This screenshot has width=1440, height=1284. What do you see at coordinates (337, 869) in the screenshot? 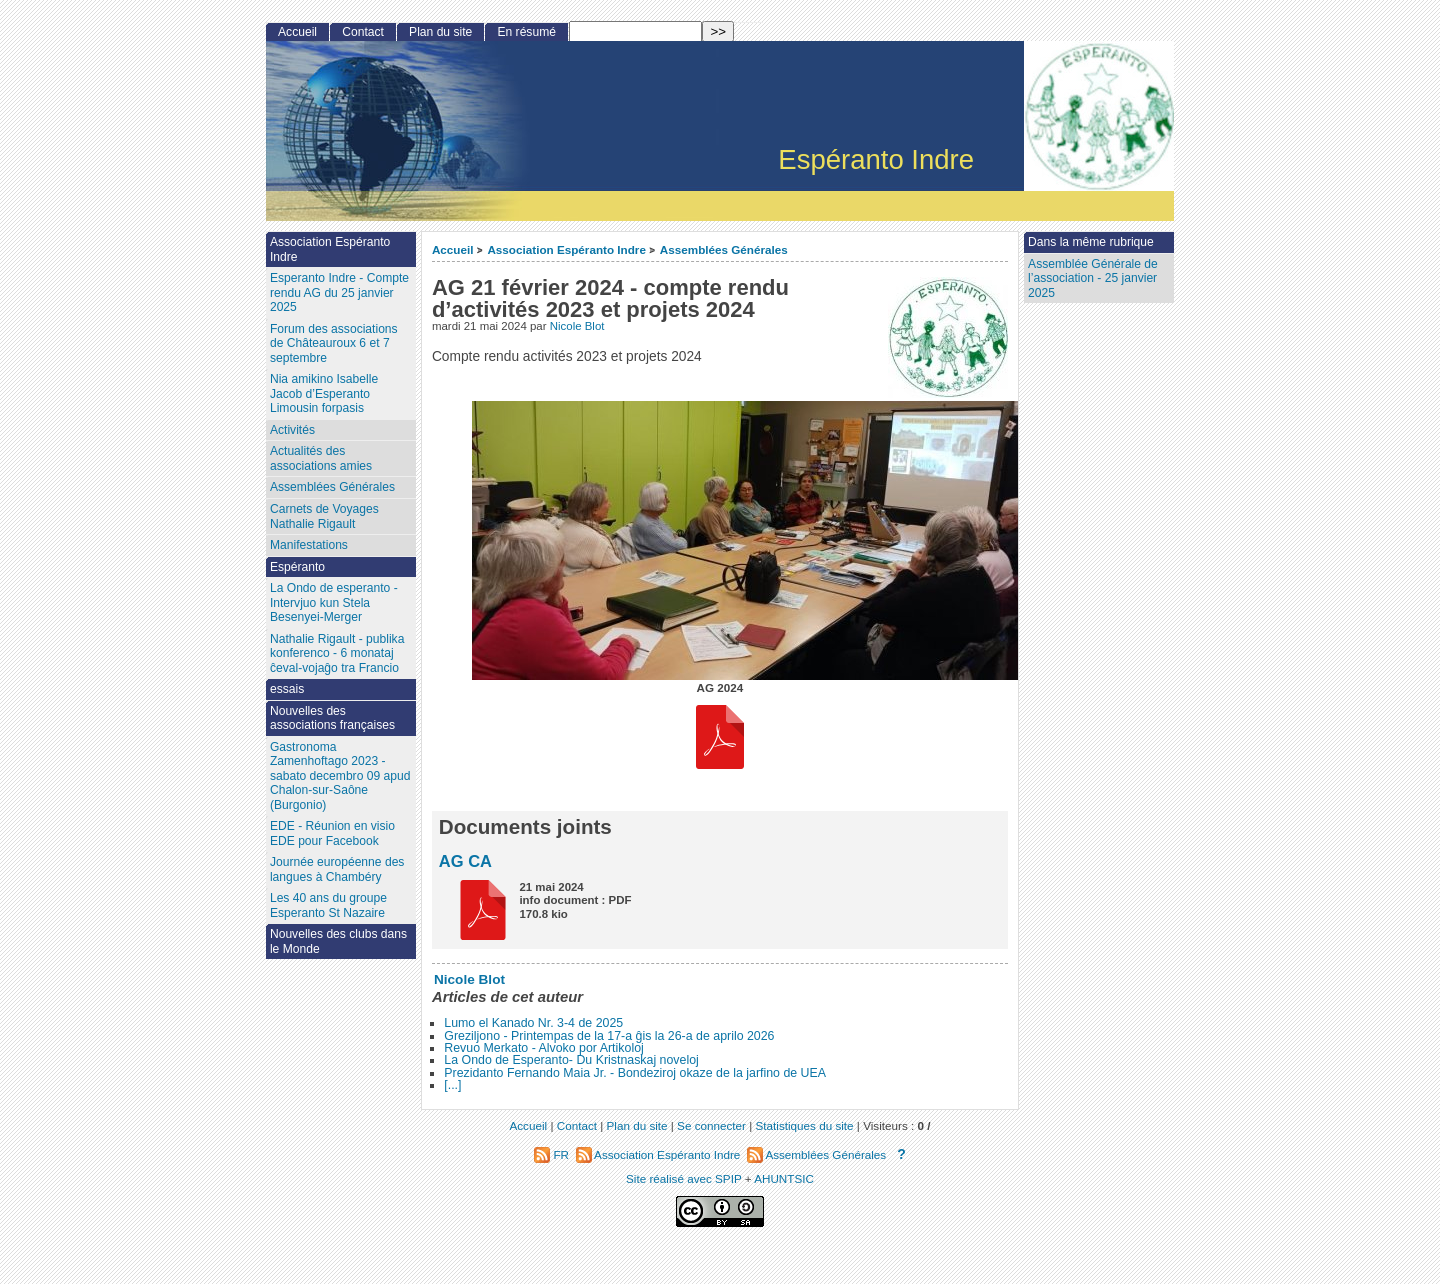
I see `Journée européenne des langues à Chambéry` at bounding box center [337, 869].